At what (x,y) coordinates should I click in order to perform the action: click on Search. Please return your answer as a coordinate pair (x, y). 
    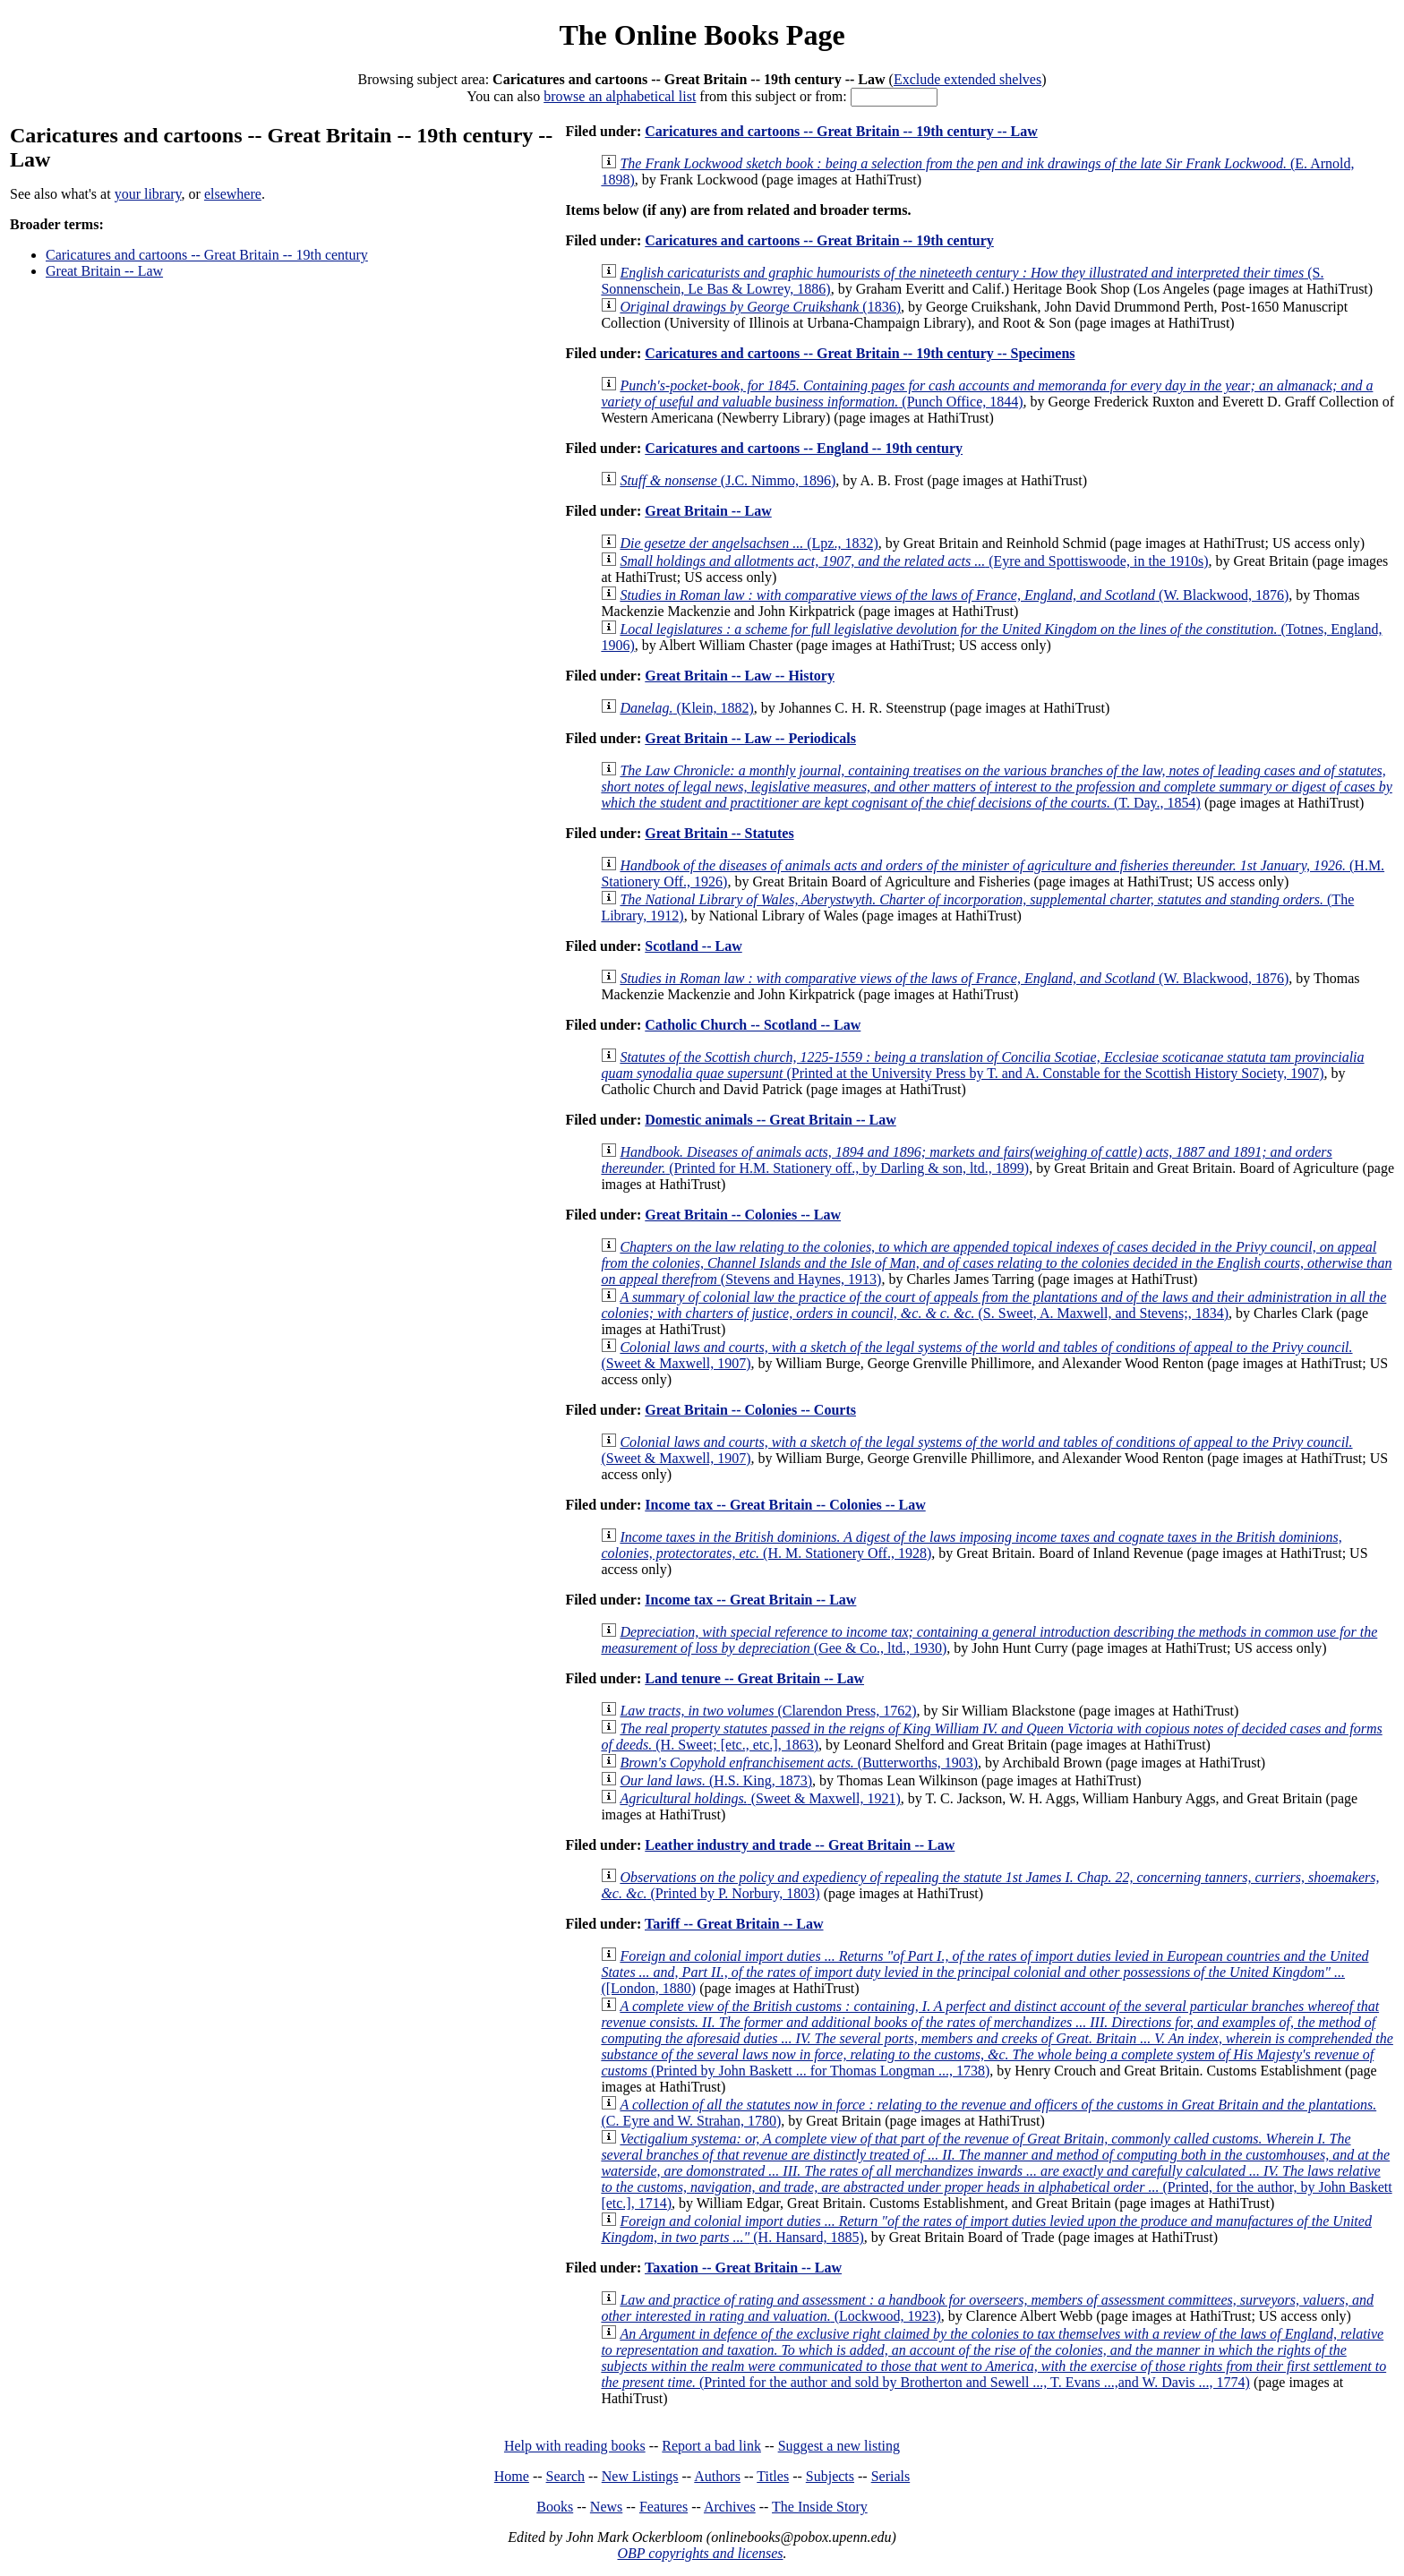
    Looking at the image, I should click on (566, 2476).